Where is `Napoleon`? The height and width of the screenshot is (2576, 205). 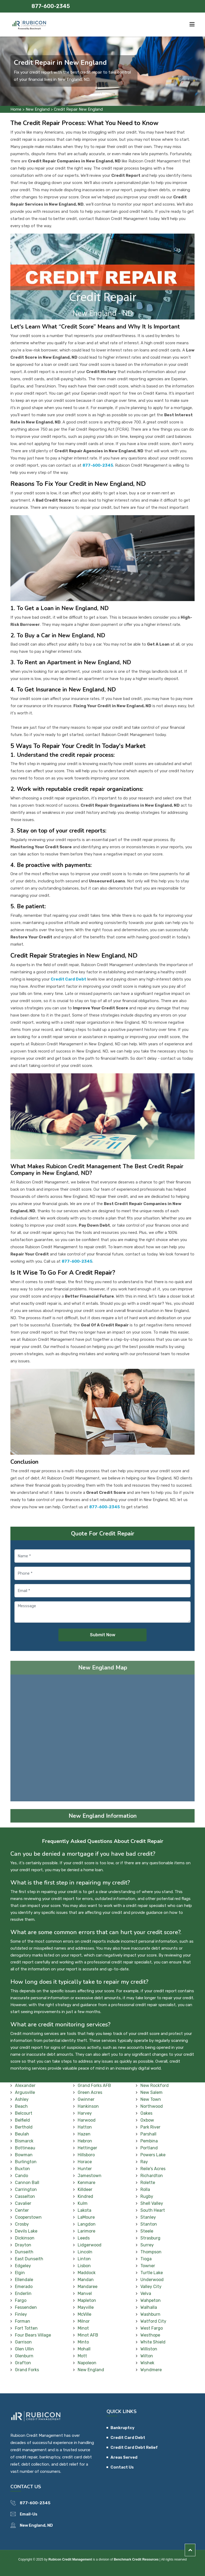 Napoleon is located at coordinates (87, 2362).